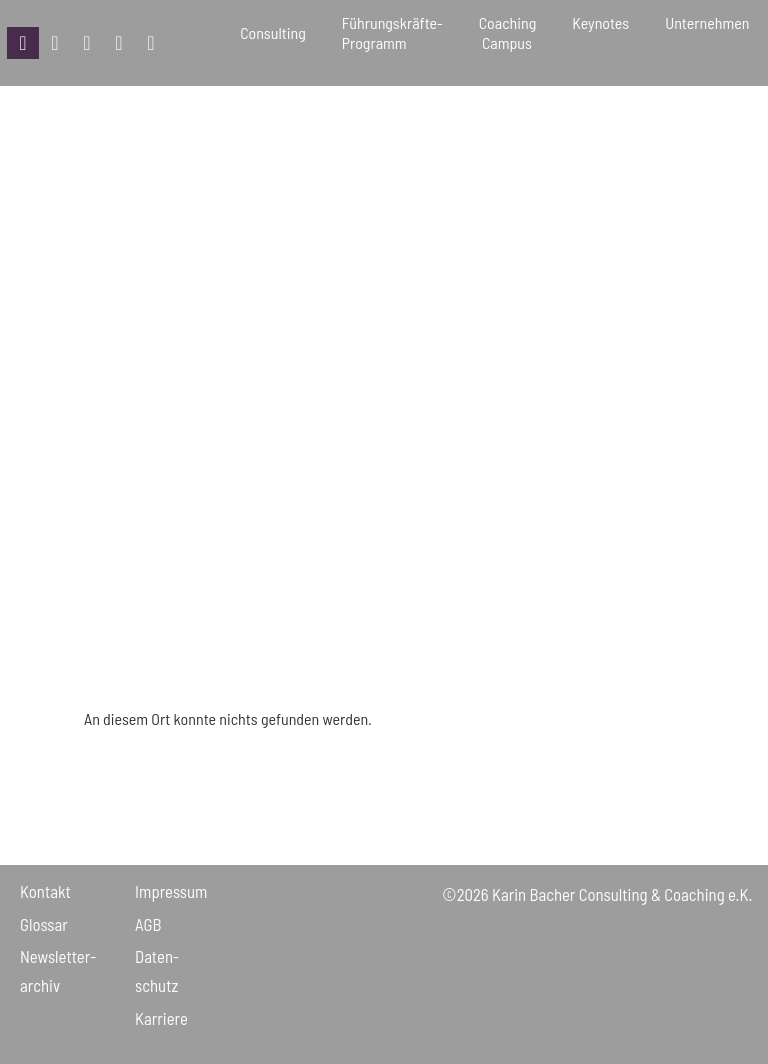  Describe the element at coordinates (161, 1018) in the screenshot. I see `Karriere` at that location.